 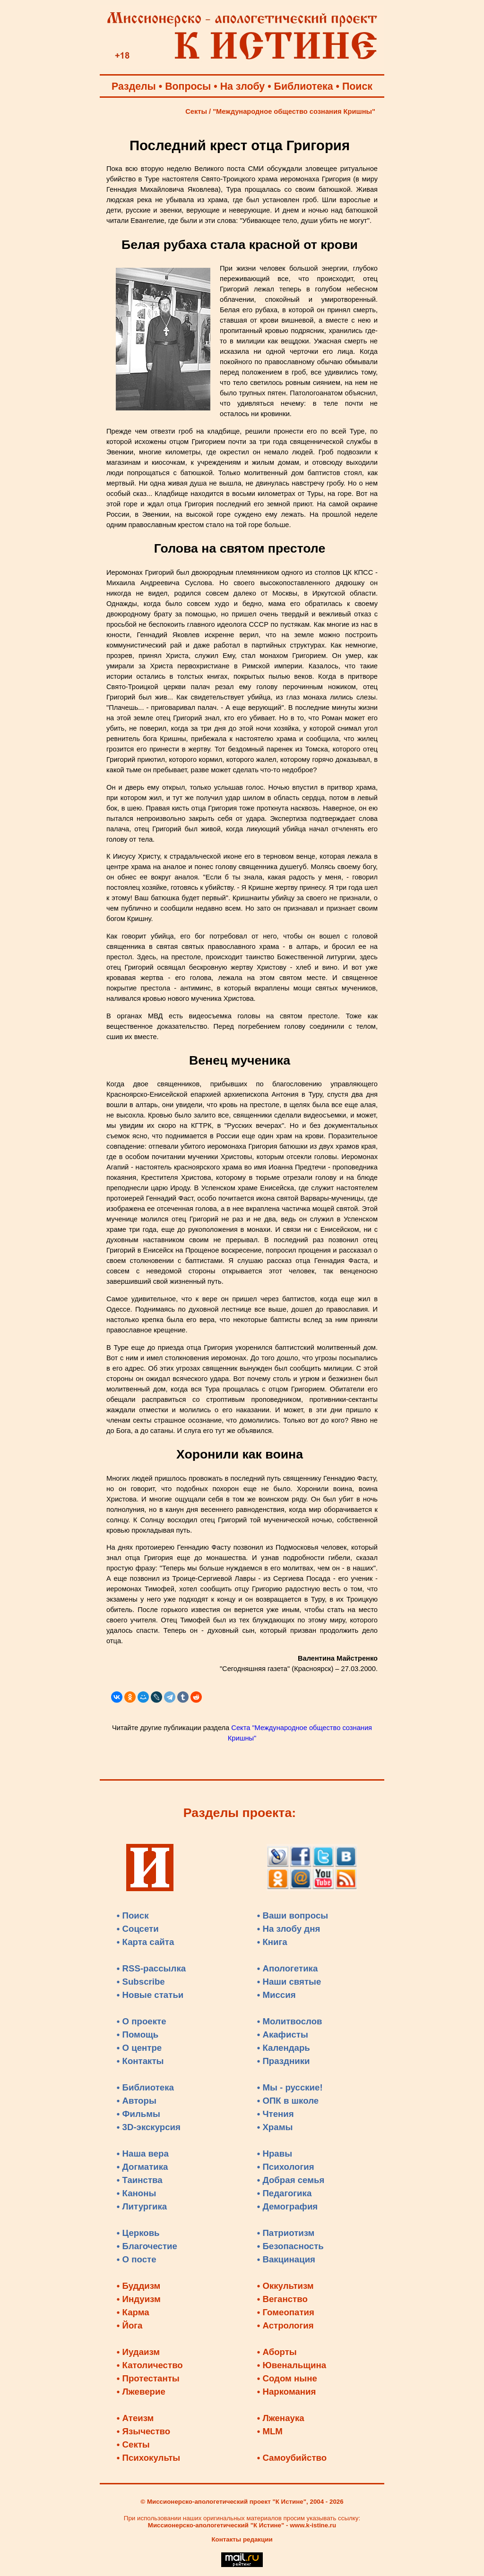 I want to click on • Католичество, so click(x=150, y=2365).